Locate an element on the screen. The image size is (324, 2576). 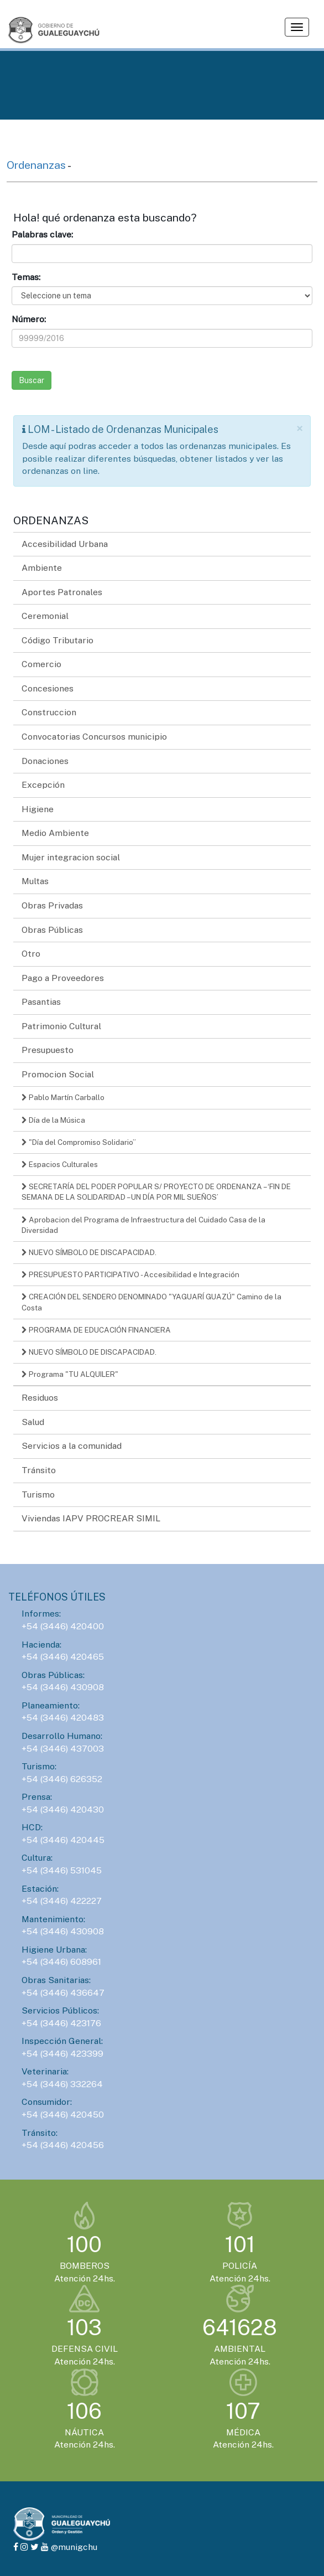
Accesibilidad Urbana [button] is located at coordinates (65, 544).